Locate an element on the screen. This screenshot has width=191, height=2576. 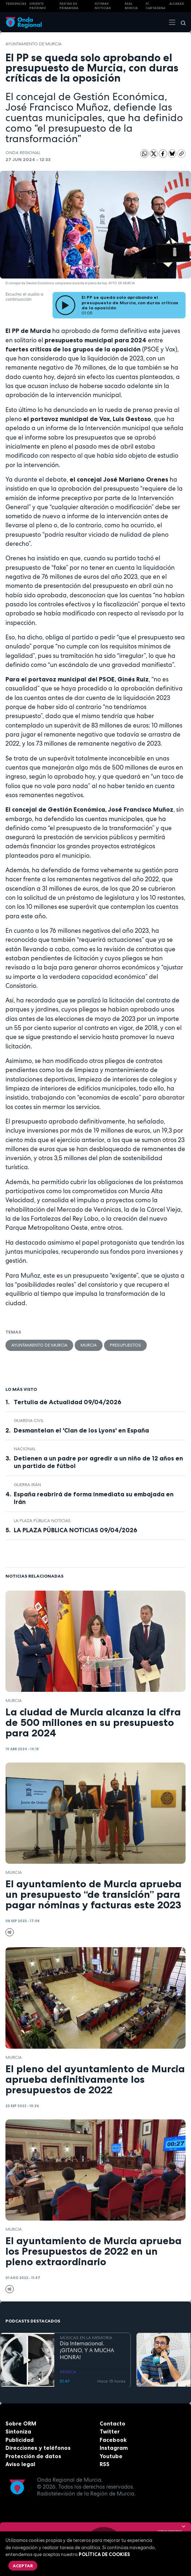
Desmantelan el 'Clan de los Lyons' en España is located at coordinates (81, 1430).